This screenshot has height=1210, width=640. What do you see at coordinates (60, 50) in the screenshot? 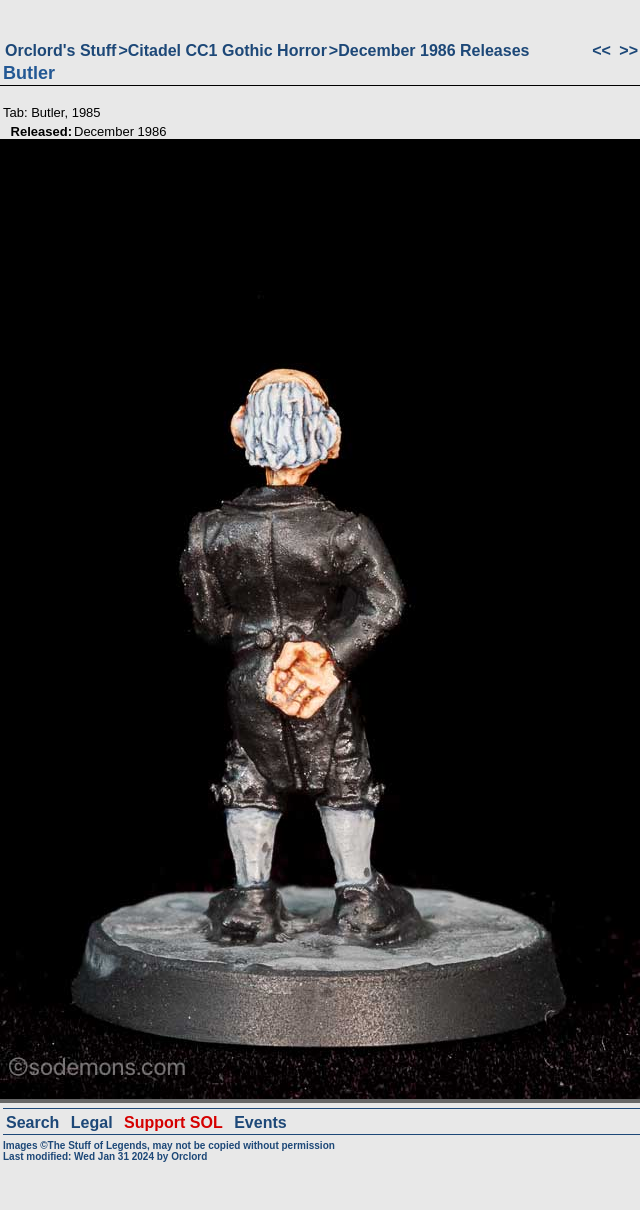
I see `Orclord's Stuff` at bounding box center [60, 50].